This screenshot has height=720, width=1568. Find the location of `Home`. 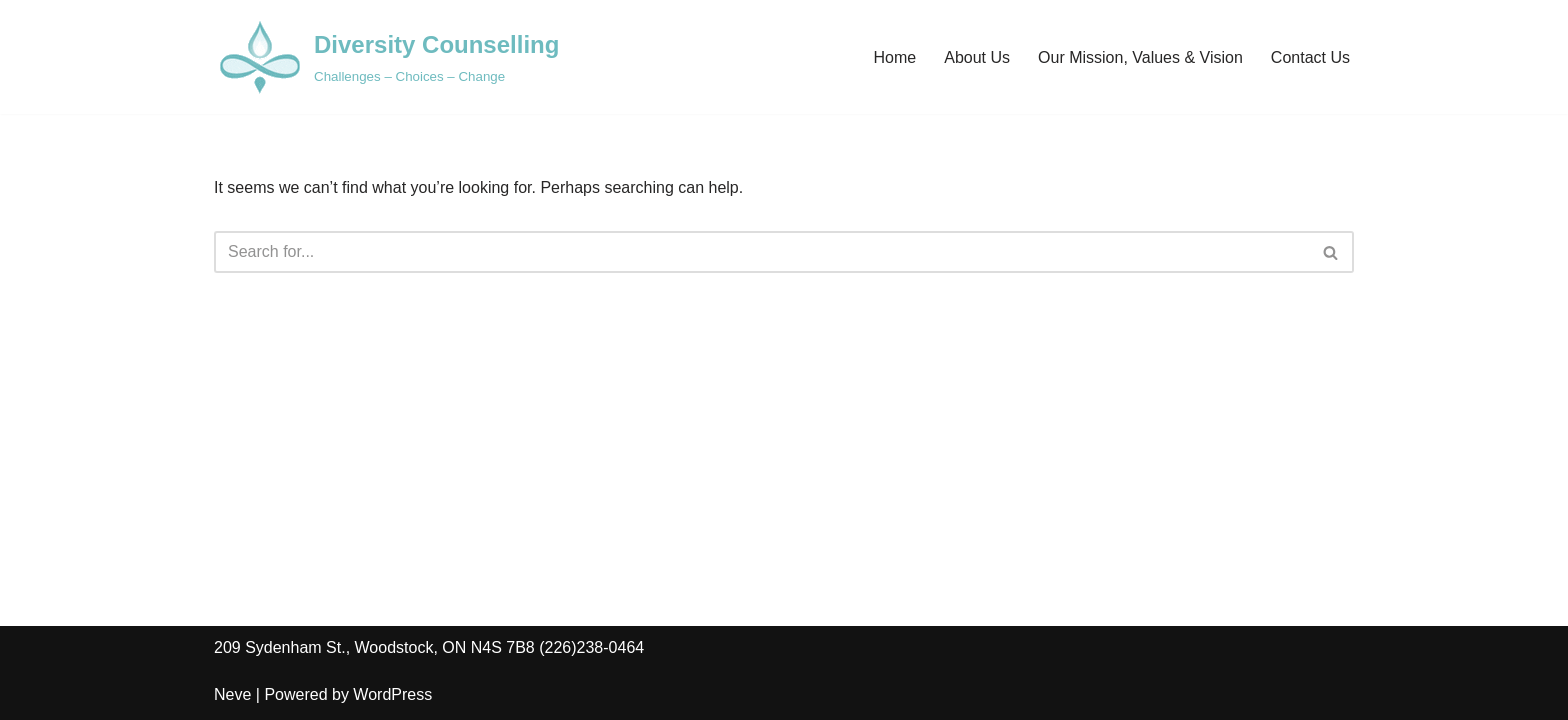

Home is located at coordinates (895, 57).